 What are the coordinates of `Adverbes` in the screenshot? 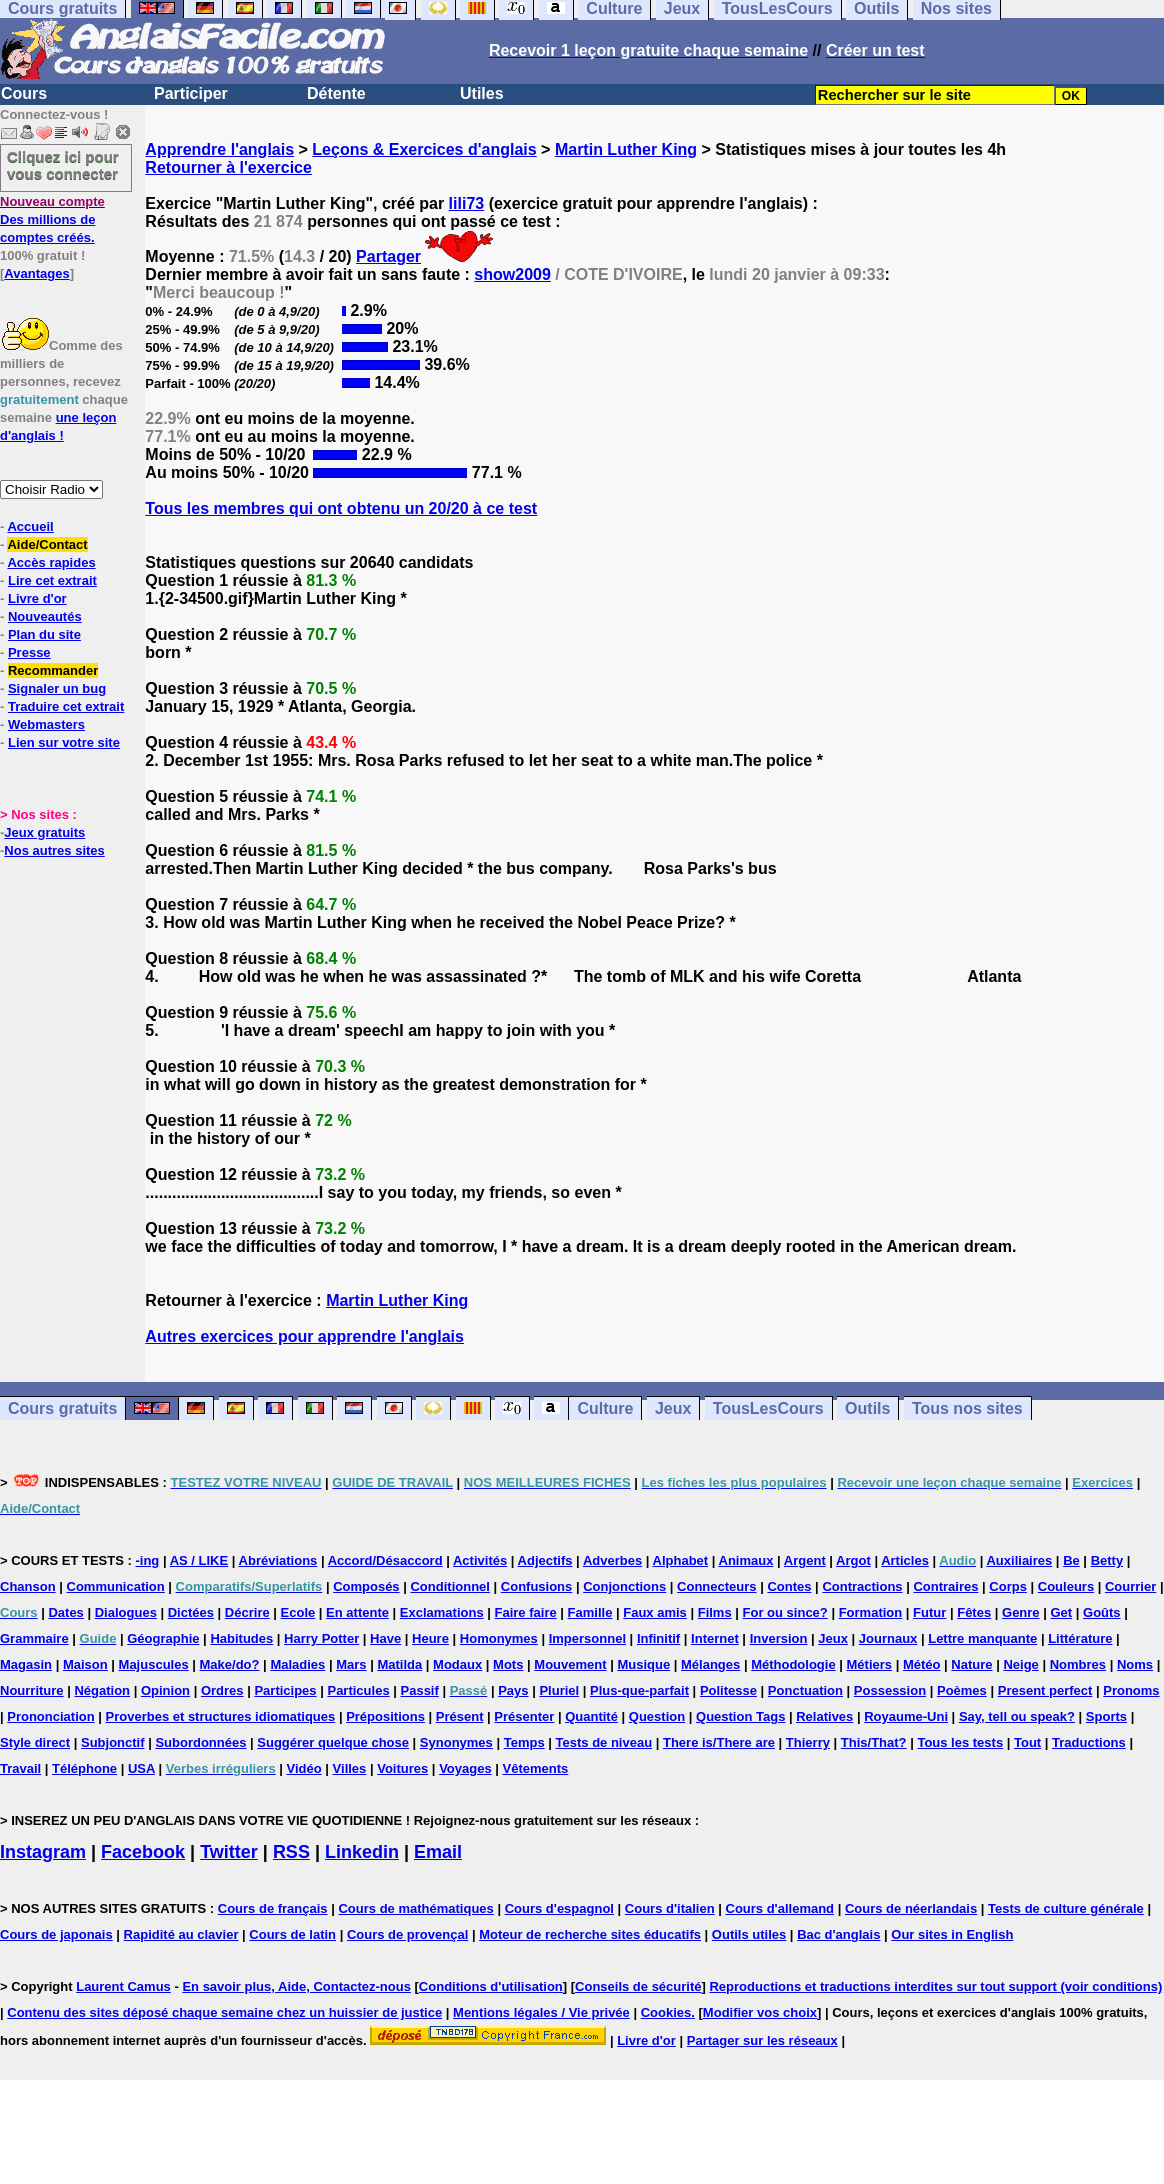 It's located at (612, 1560).